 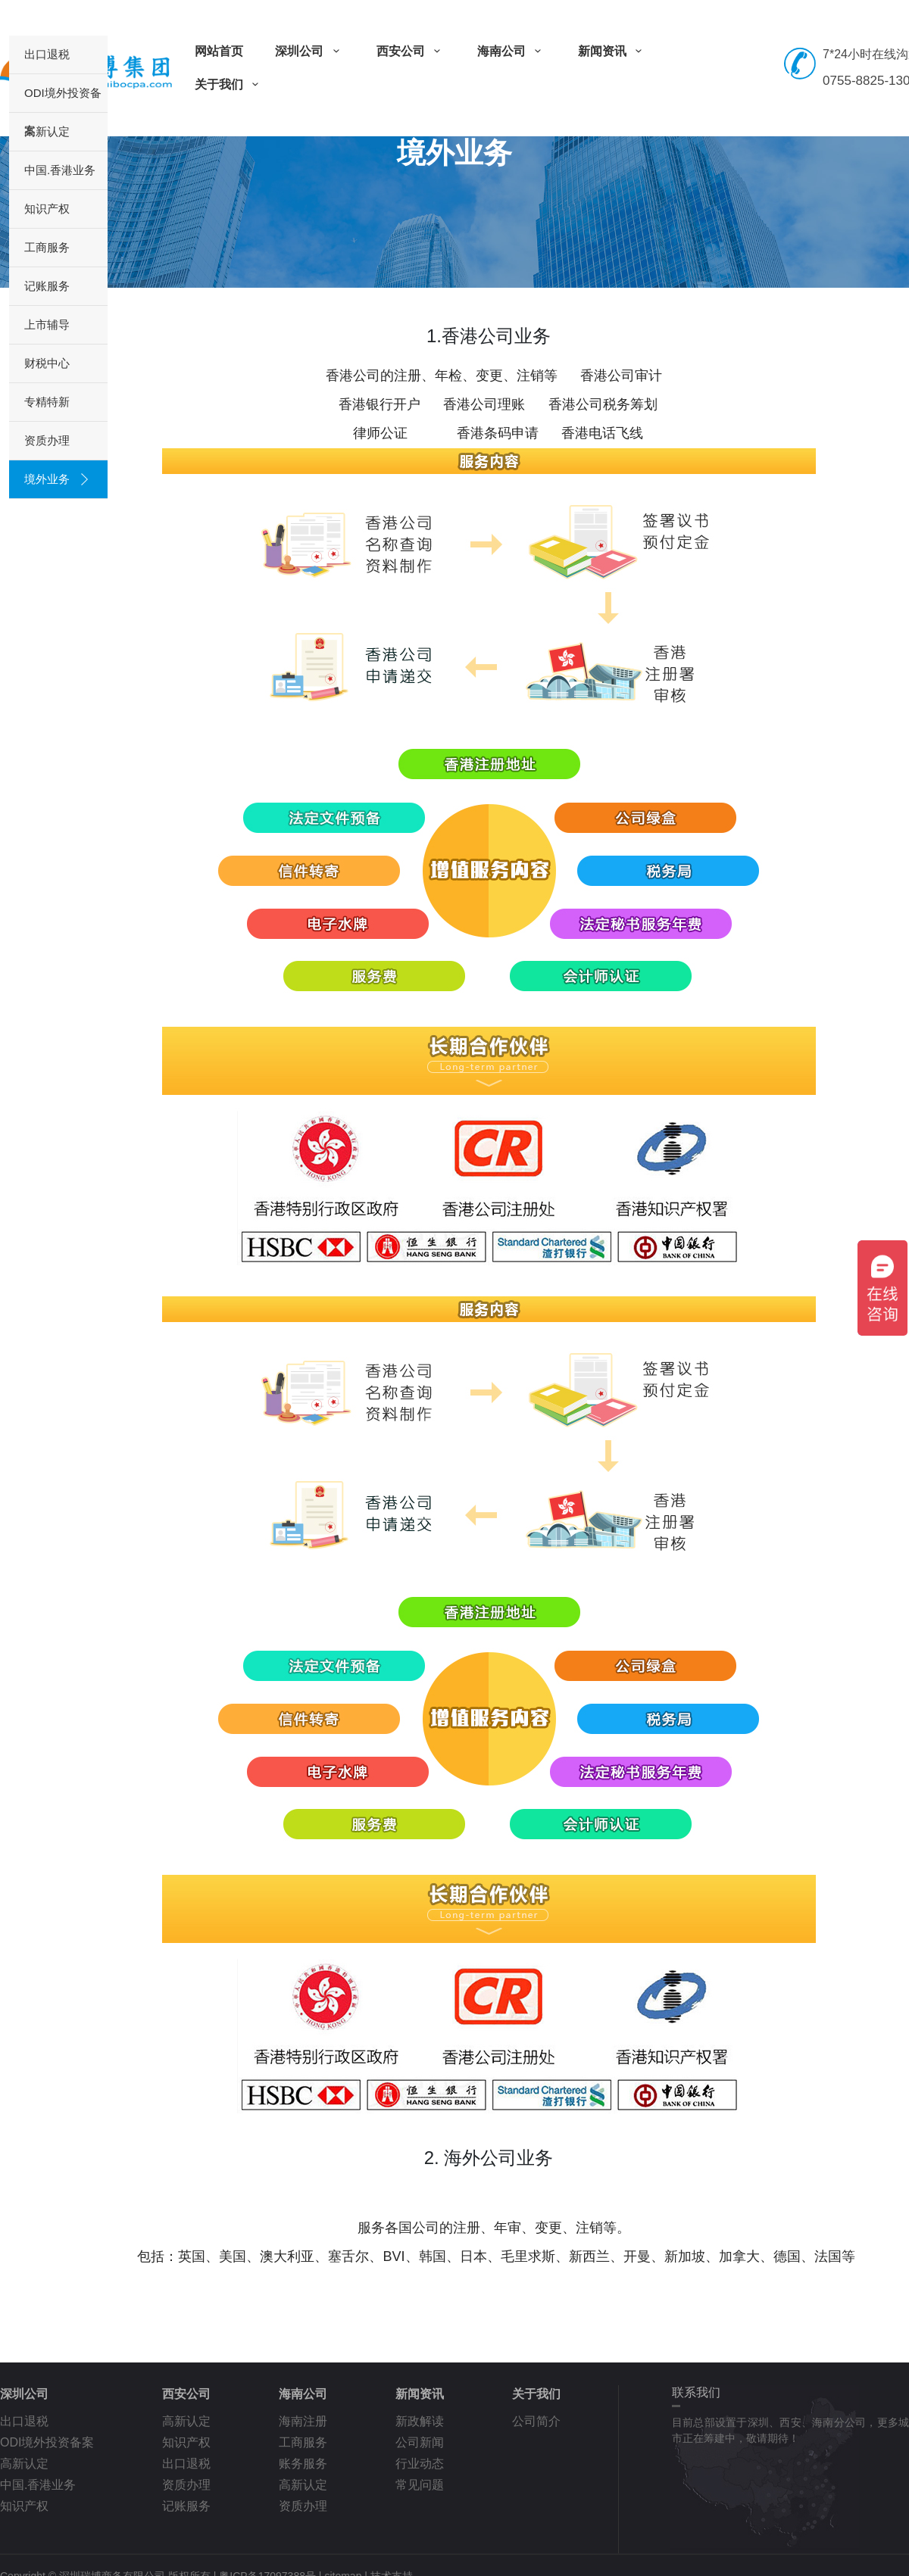 I want to click on 工商服务, so click(x=47, y=247).